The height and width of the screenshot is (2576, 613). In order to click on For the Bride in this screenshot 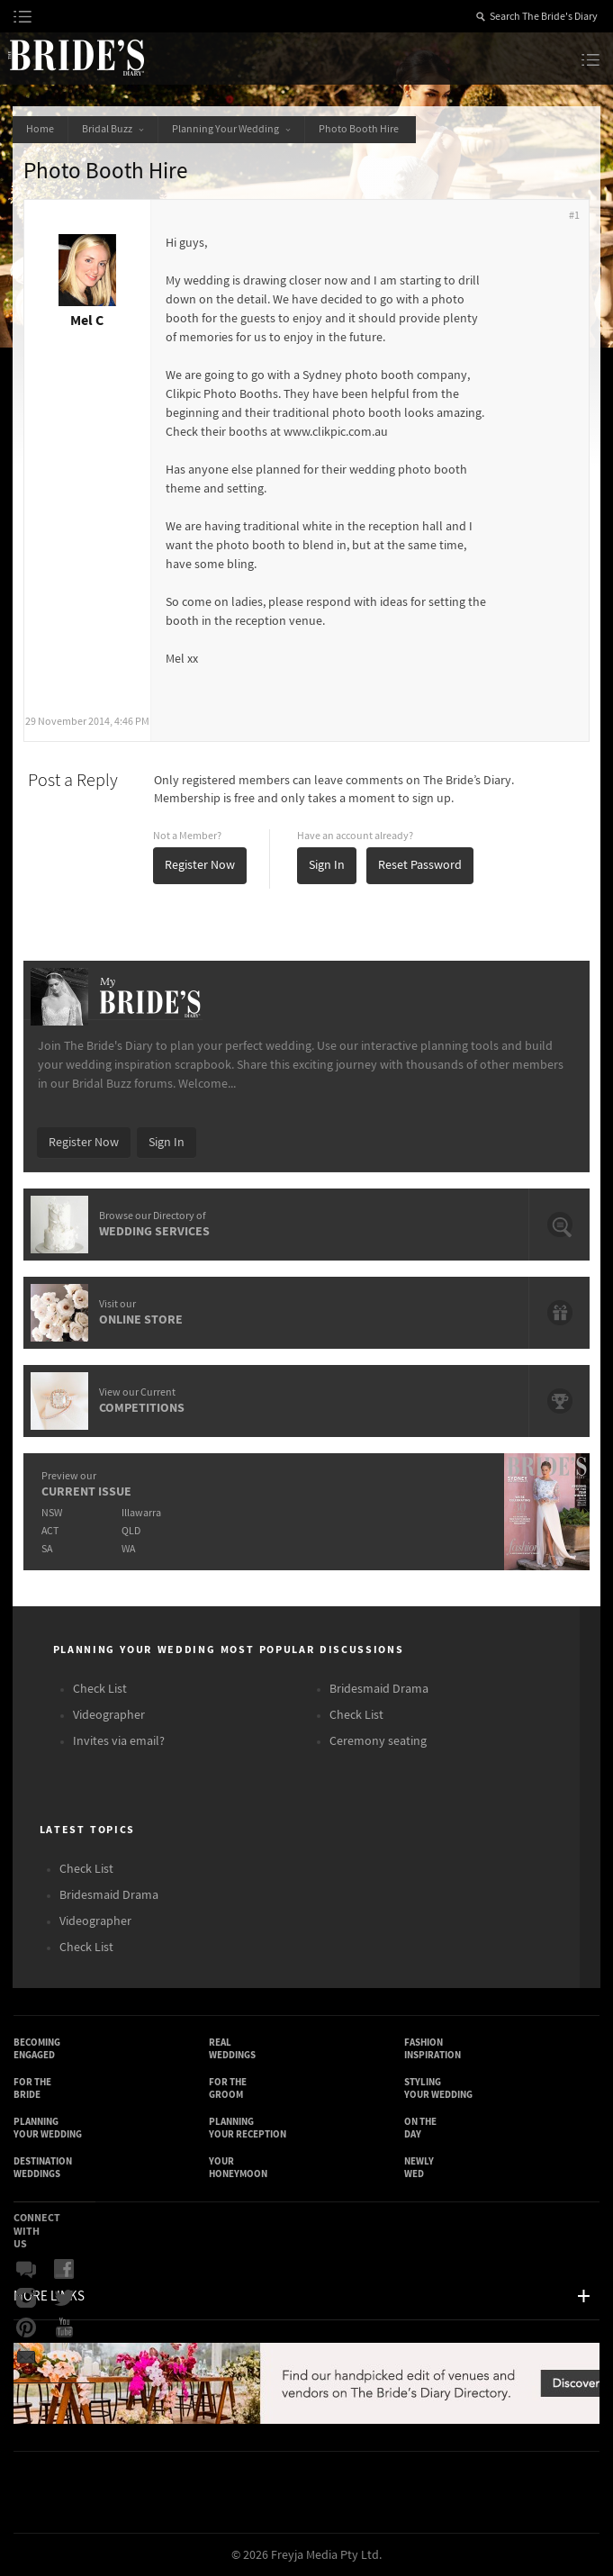, I will do `click(32, 2088)`.